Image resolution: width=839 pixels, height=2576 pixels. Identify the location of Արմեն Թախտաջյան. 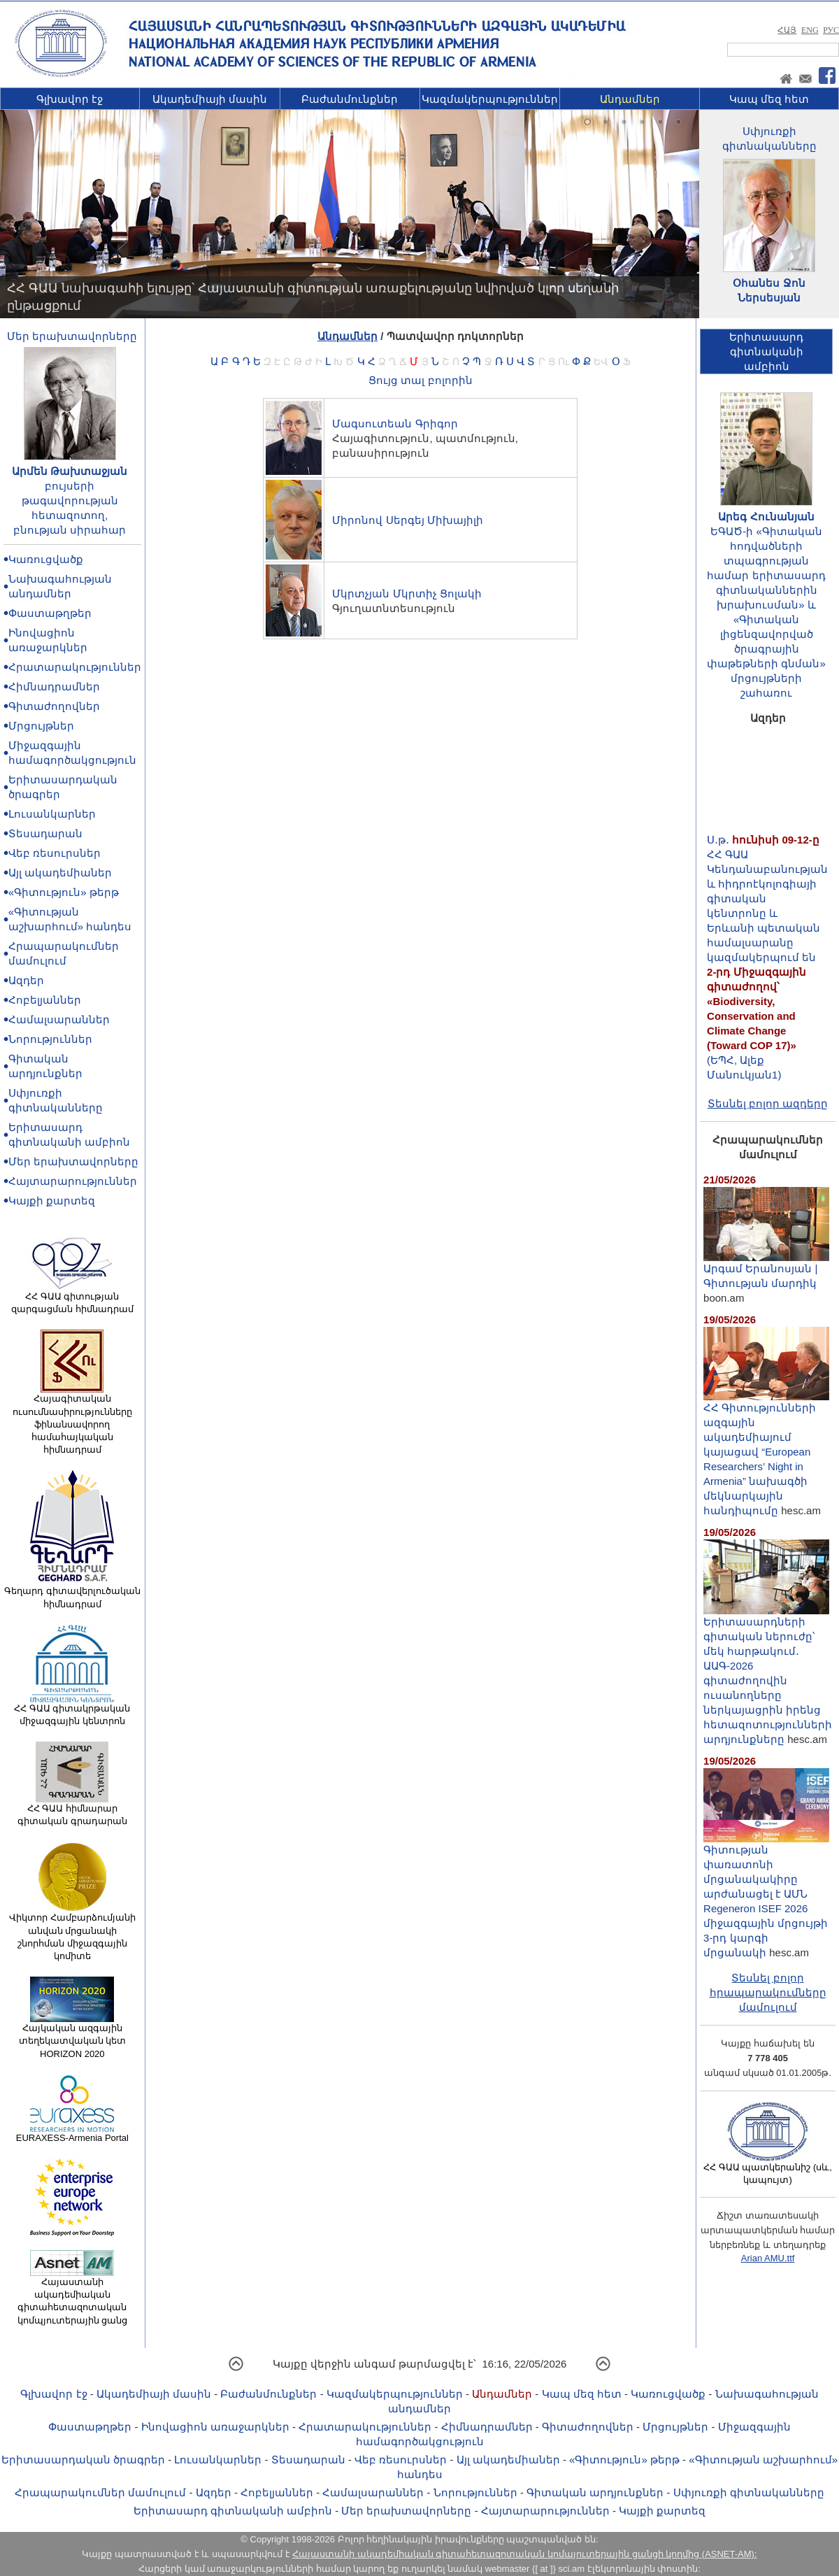
(69, 471).